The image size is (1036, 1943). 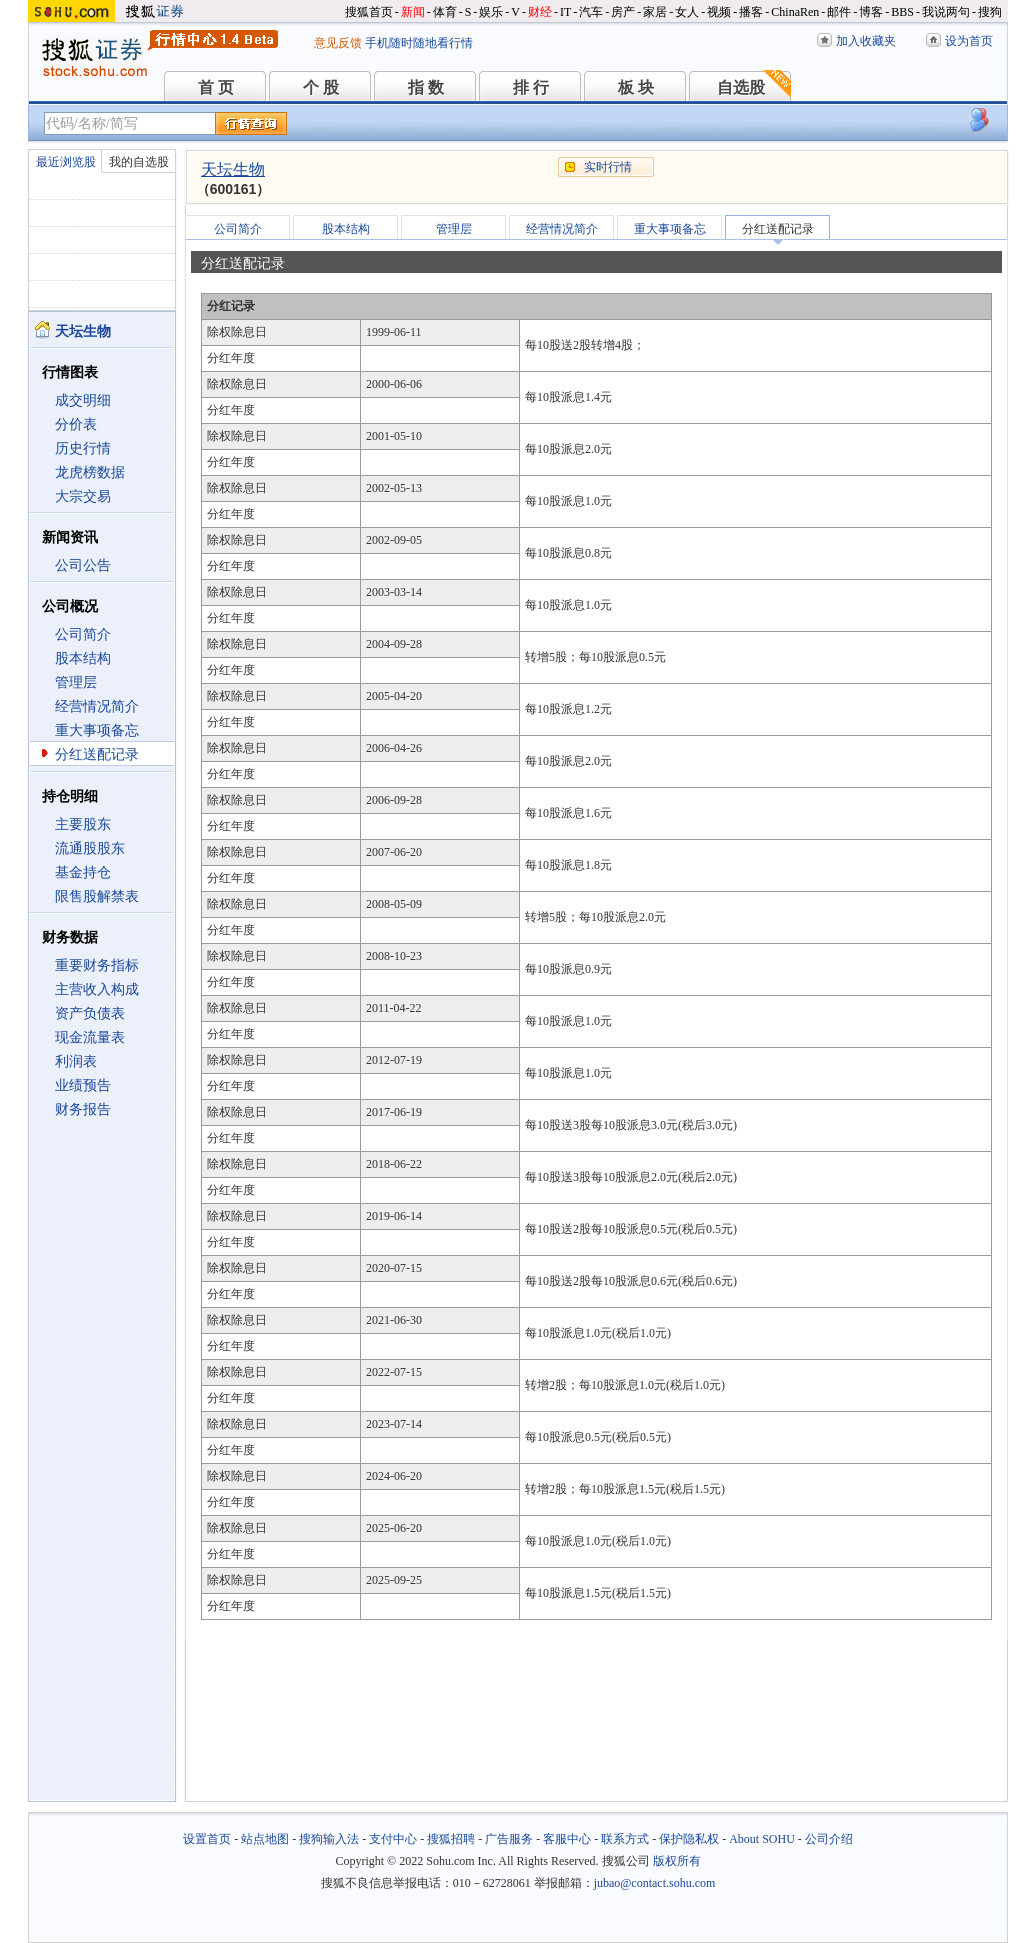 What do you see at coordinates (321, 87) in the screenshot?
I see `个 股` at bounding box center [321, 87].